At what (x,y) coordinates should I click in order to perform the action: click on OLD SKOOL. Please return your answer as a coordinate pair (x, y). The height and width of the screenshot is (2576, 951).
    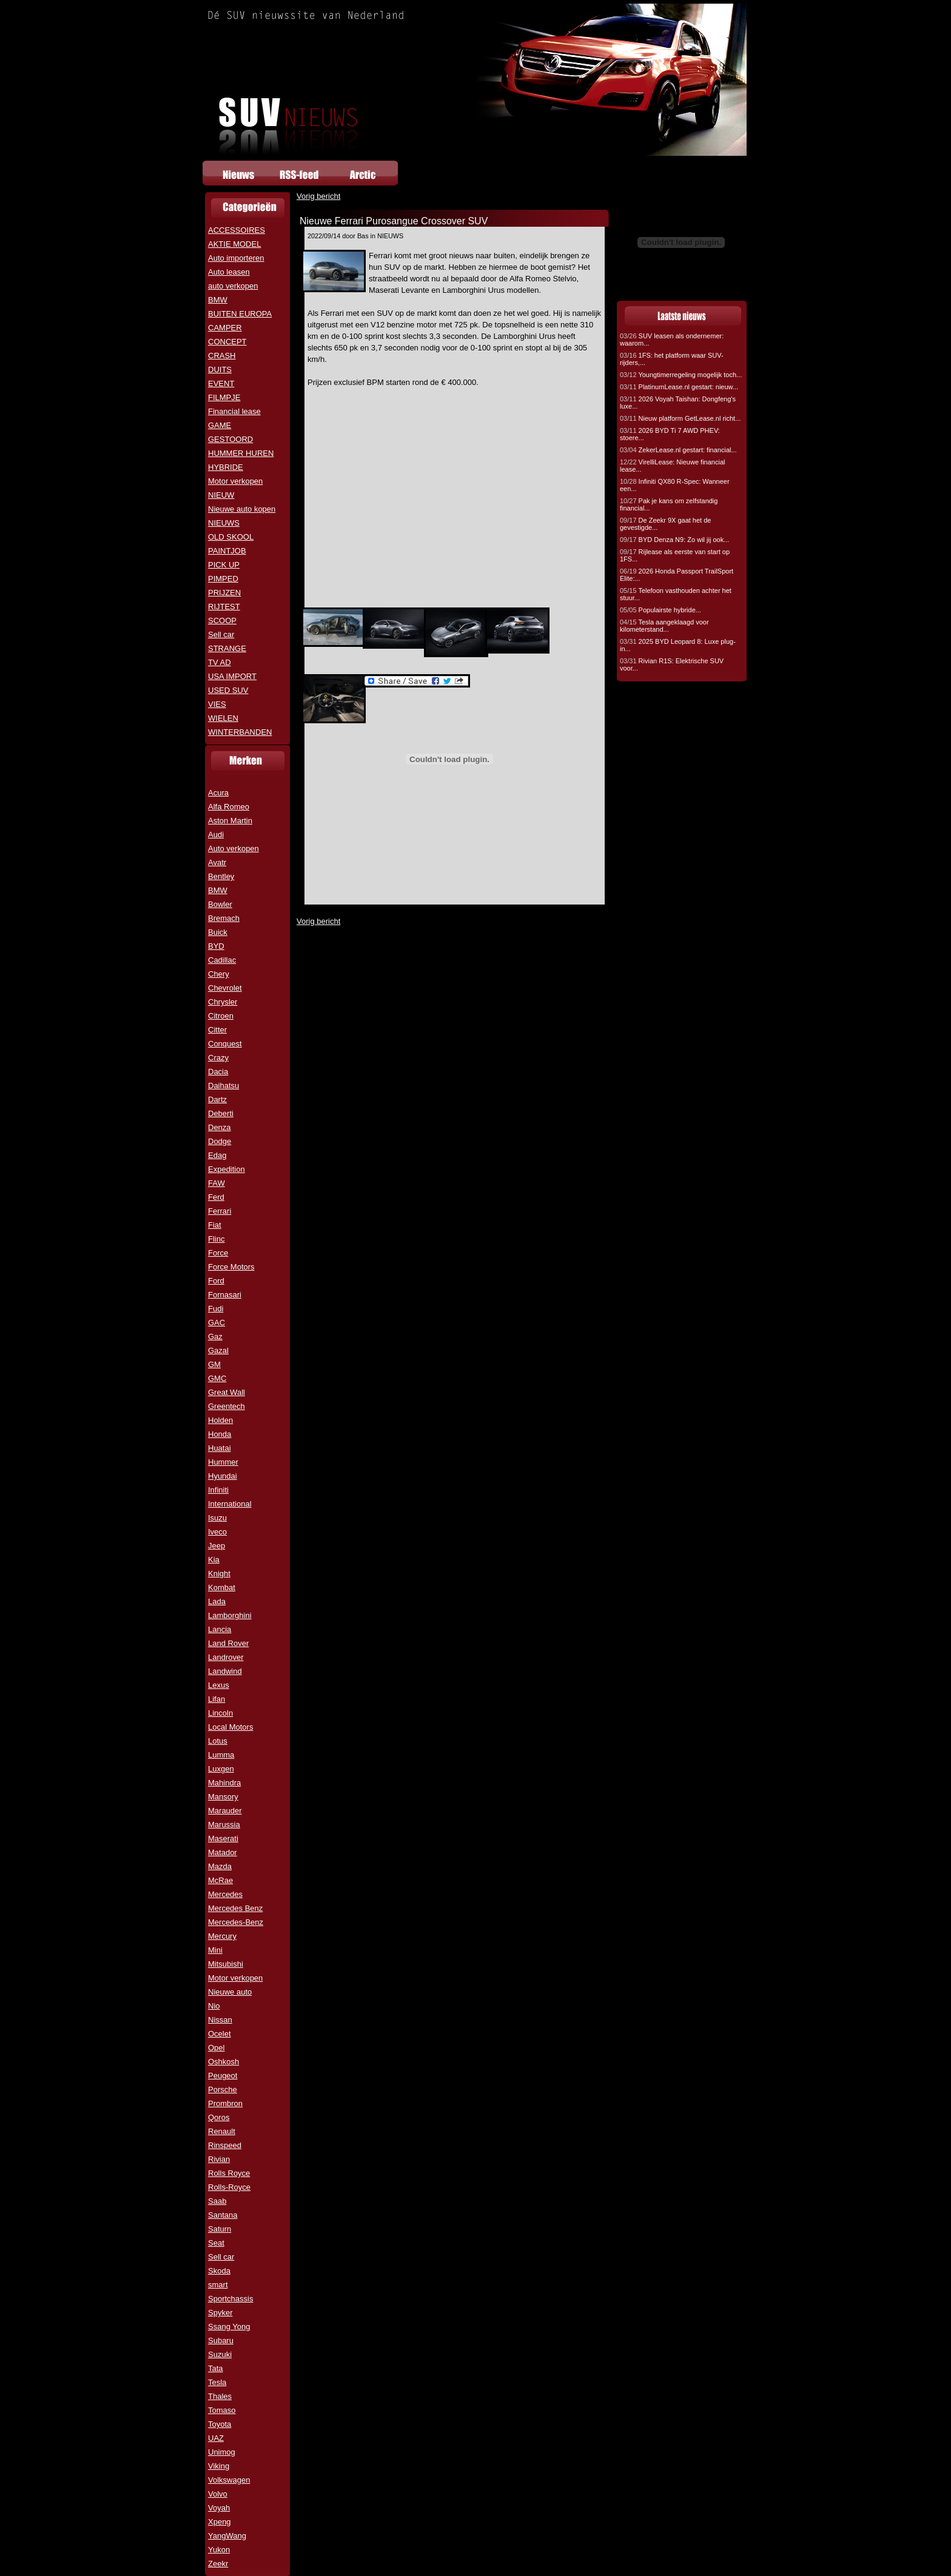
    Looking at the image, I should click on (231, 536).